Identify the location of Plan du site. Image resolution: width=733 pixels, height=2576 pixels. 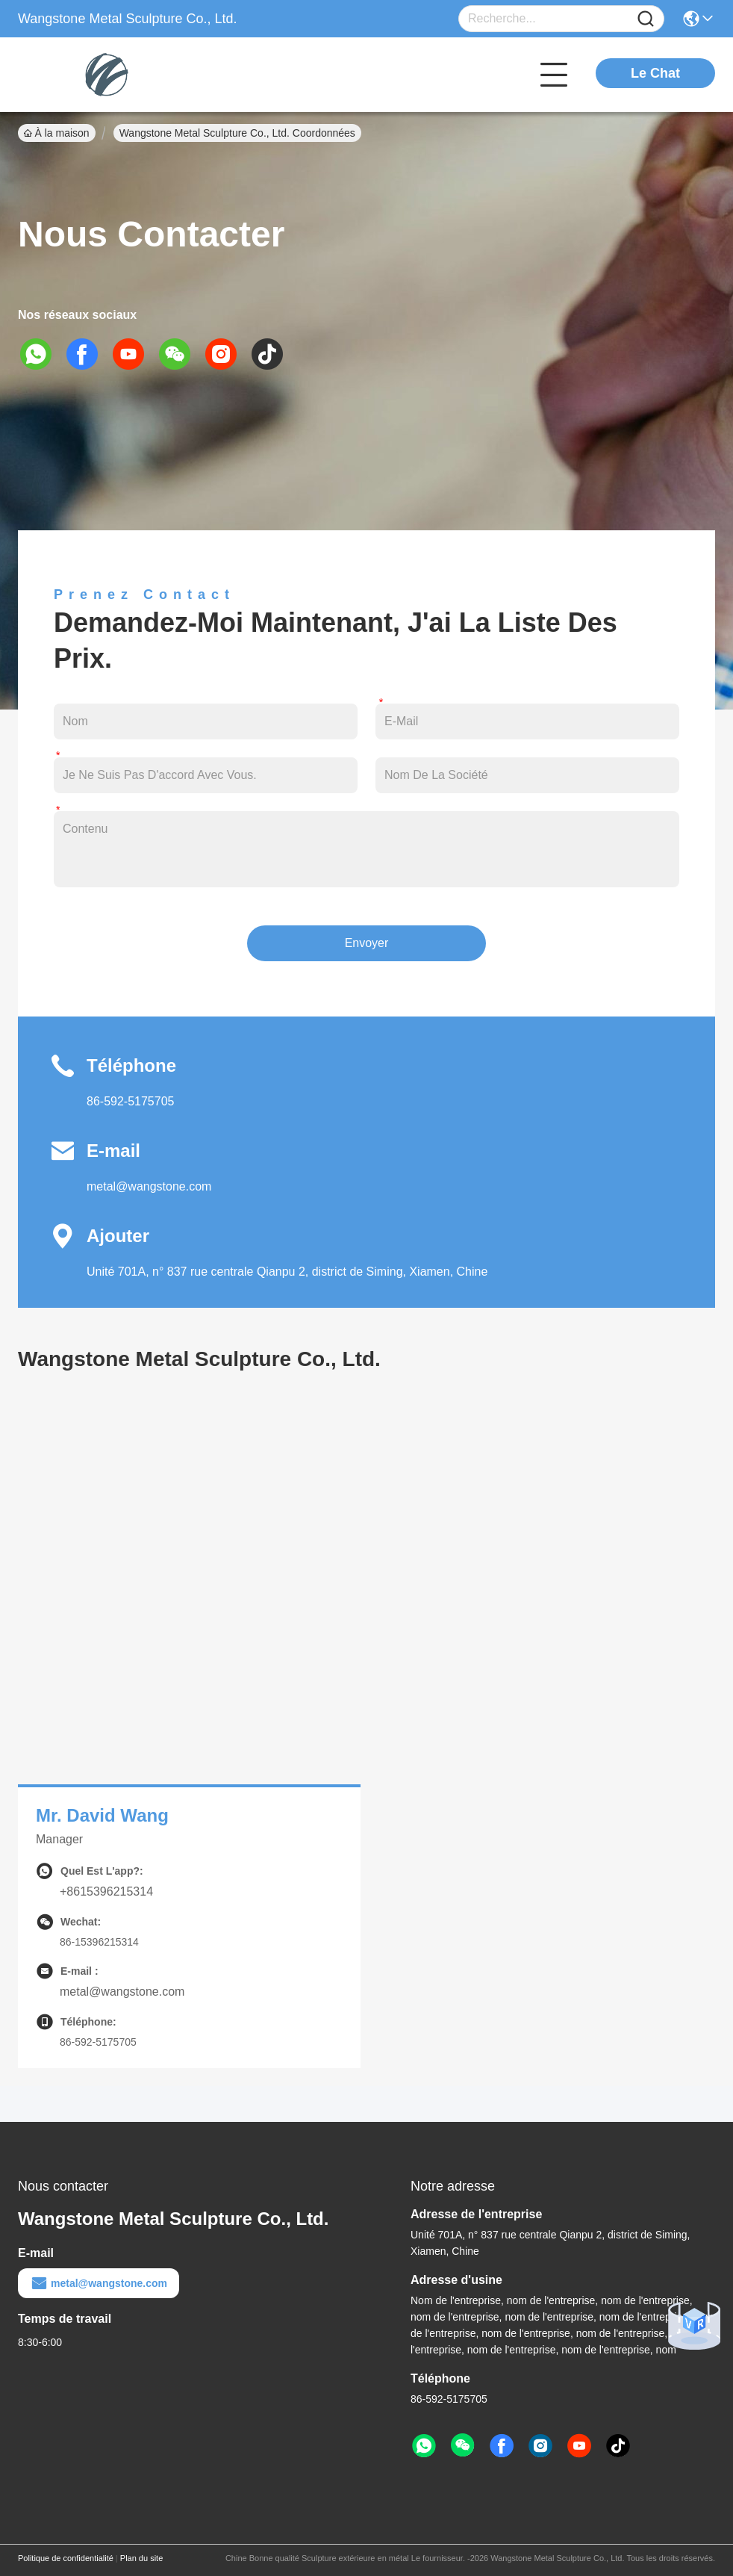
(141, 2558).